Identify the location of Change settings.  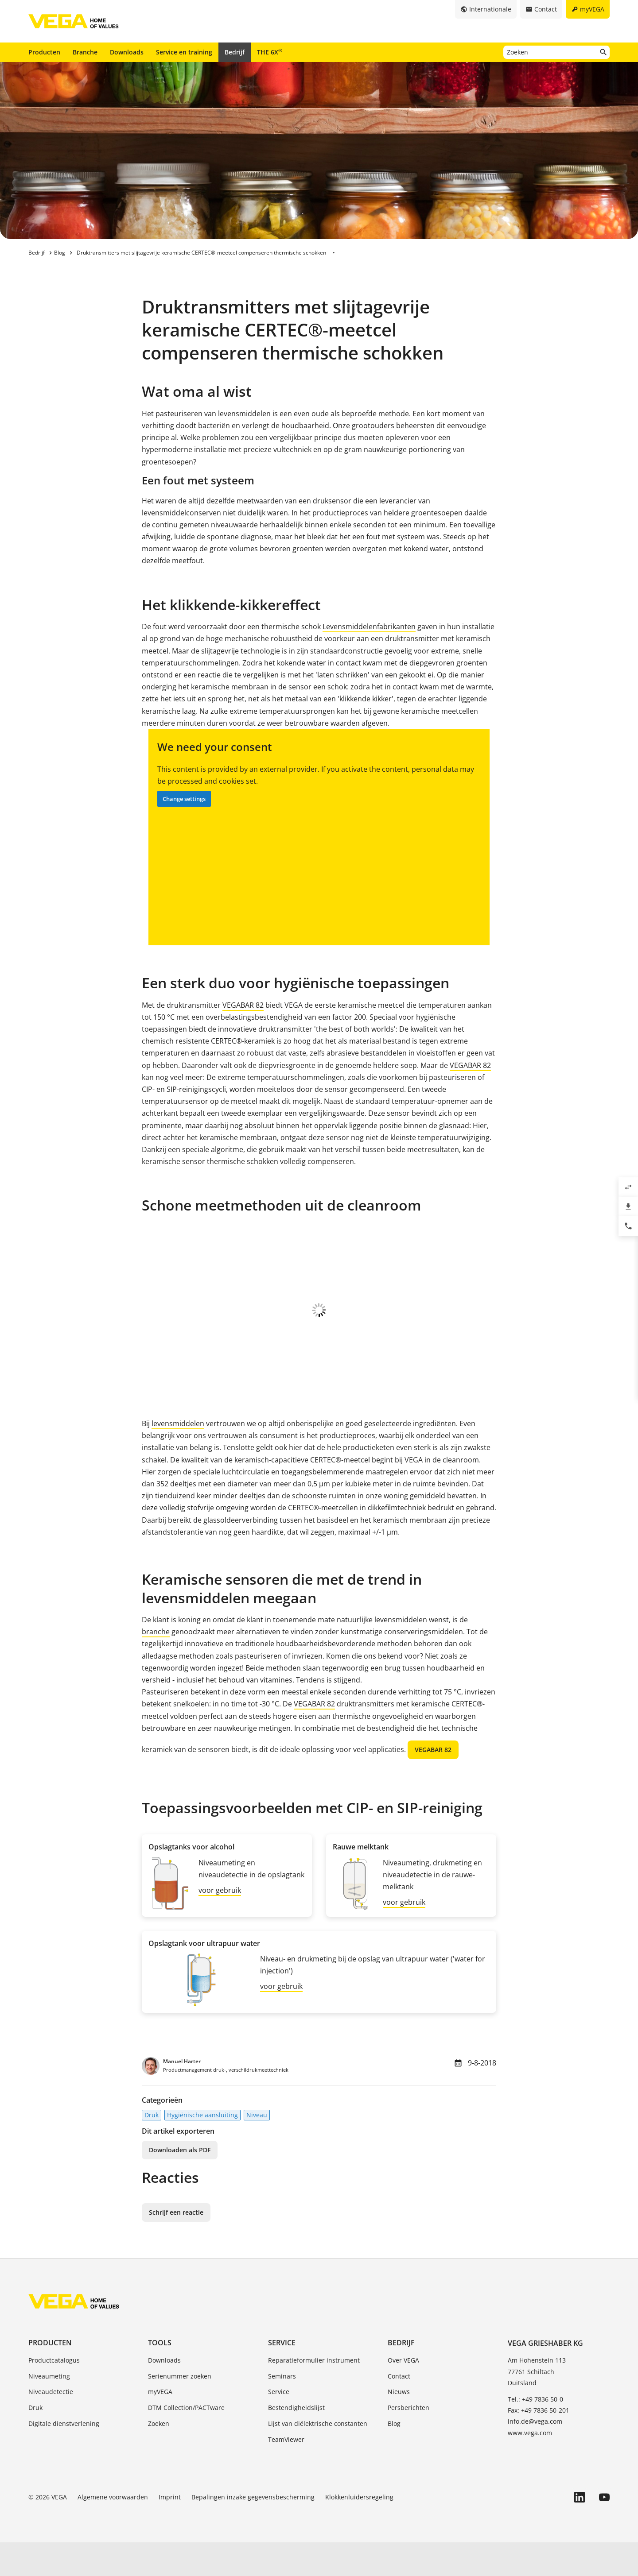
(184, 799).